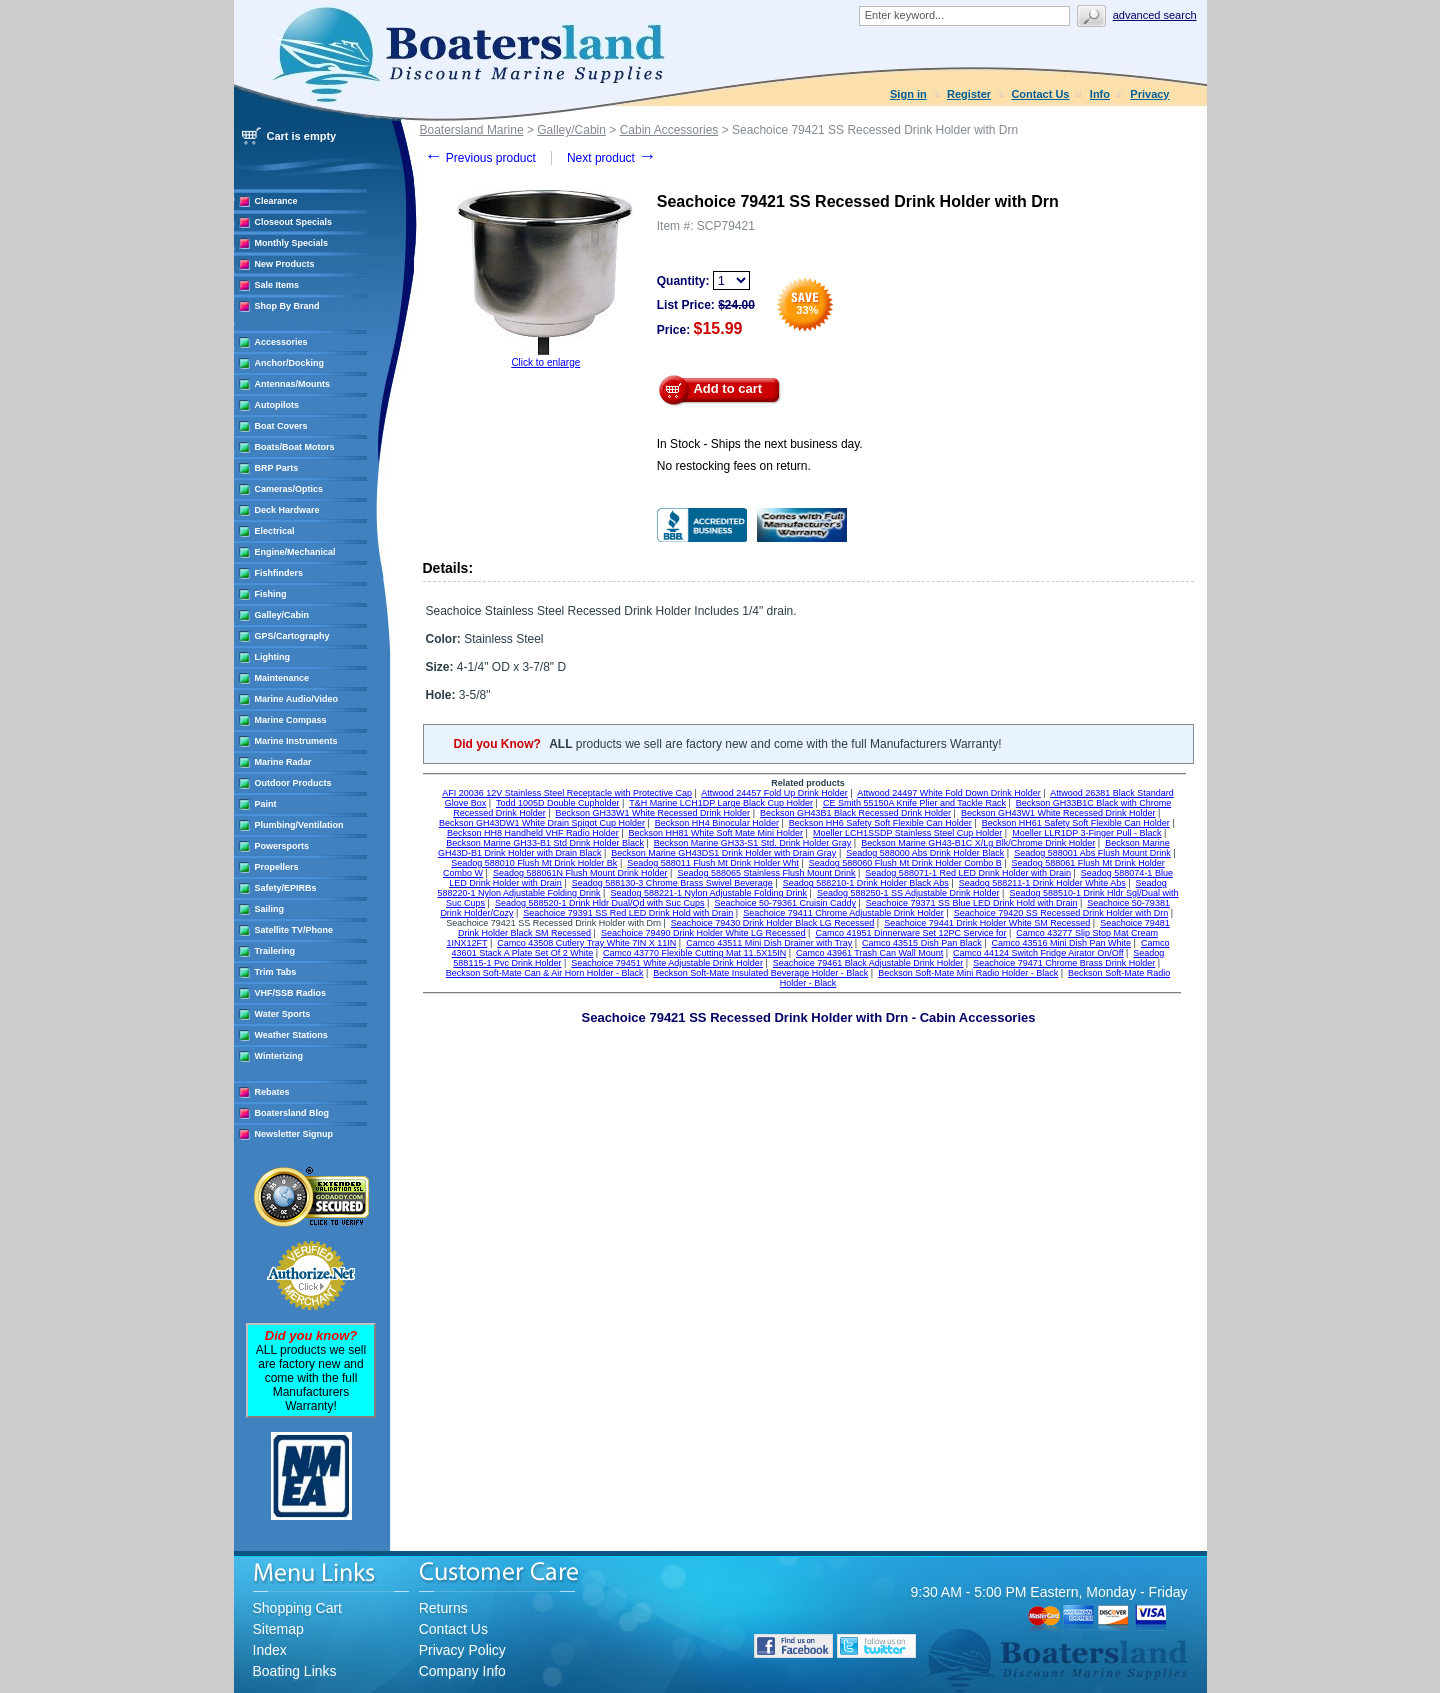 Image resolution: width=1440 pixels, height=1693 pixels. I want to click on Boating Links, so click(295, 1671).